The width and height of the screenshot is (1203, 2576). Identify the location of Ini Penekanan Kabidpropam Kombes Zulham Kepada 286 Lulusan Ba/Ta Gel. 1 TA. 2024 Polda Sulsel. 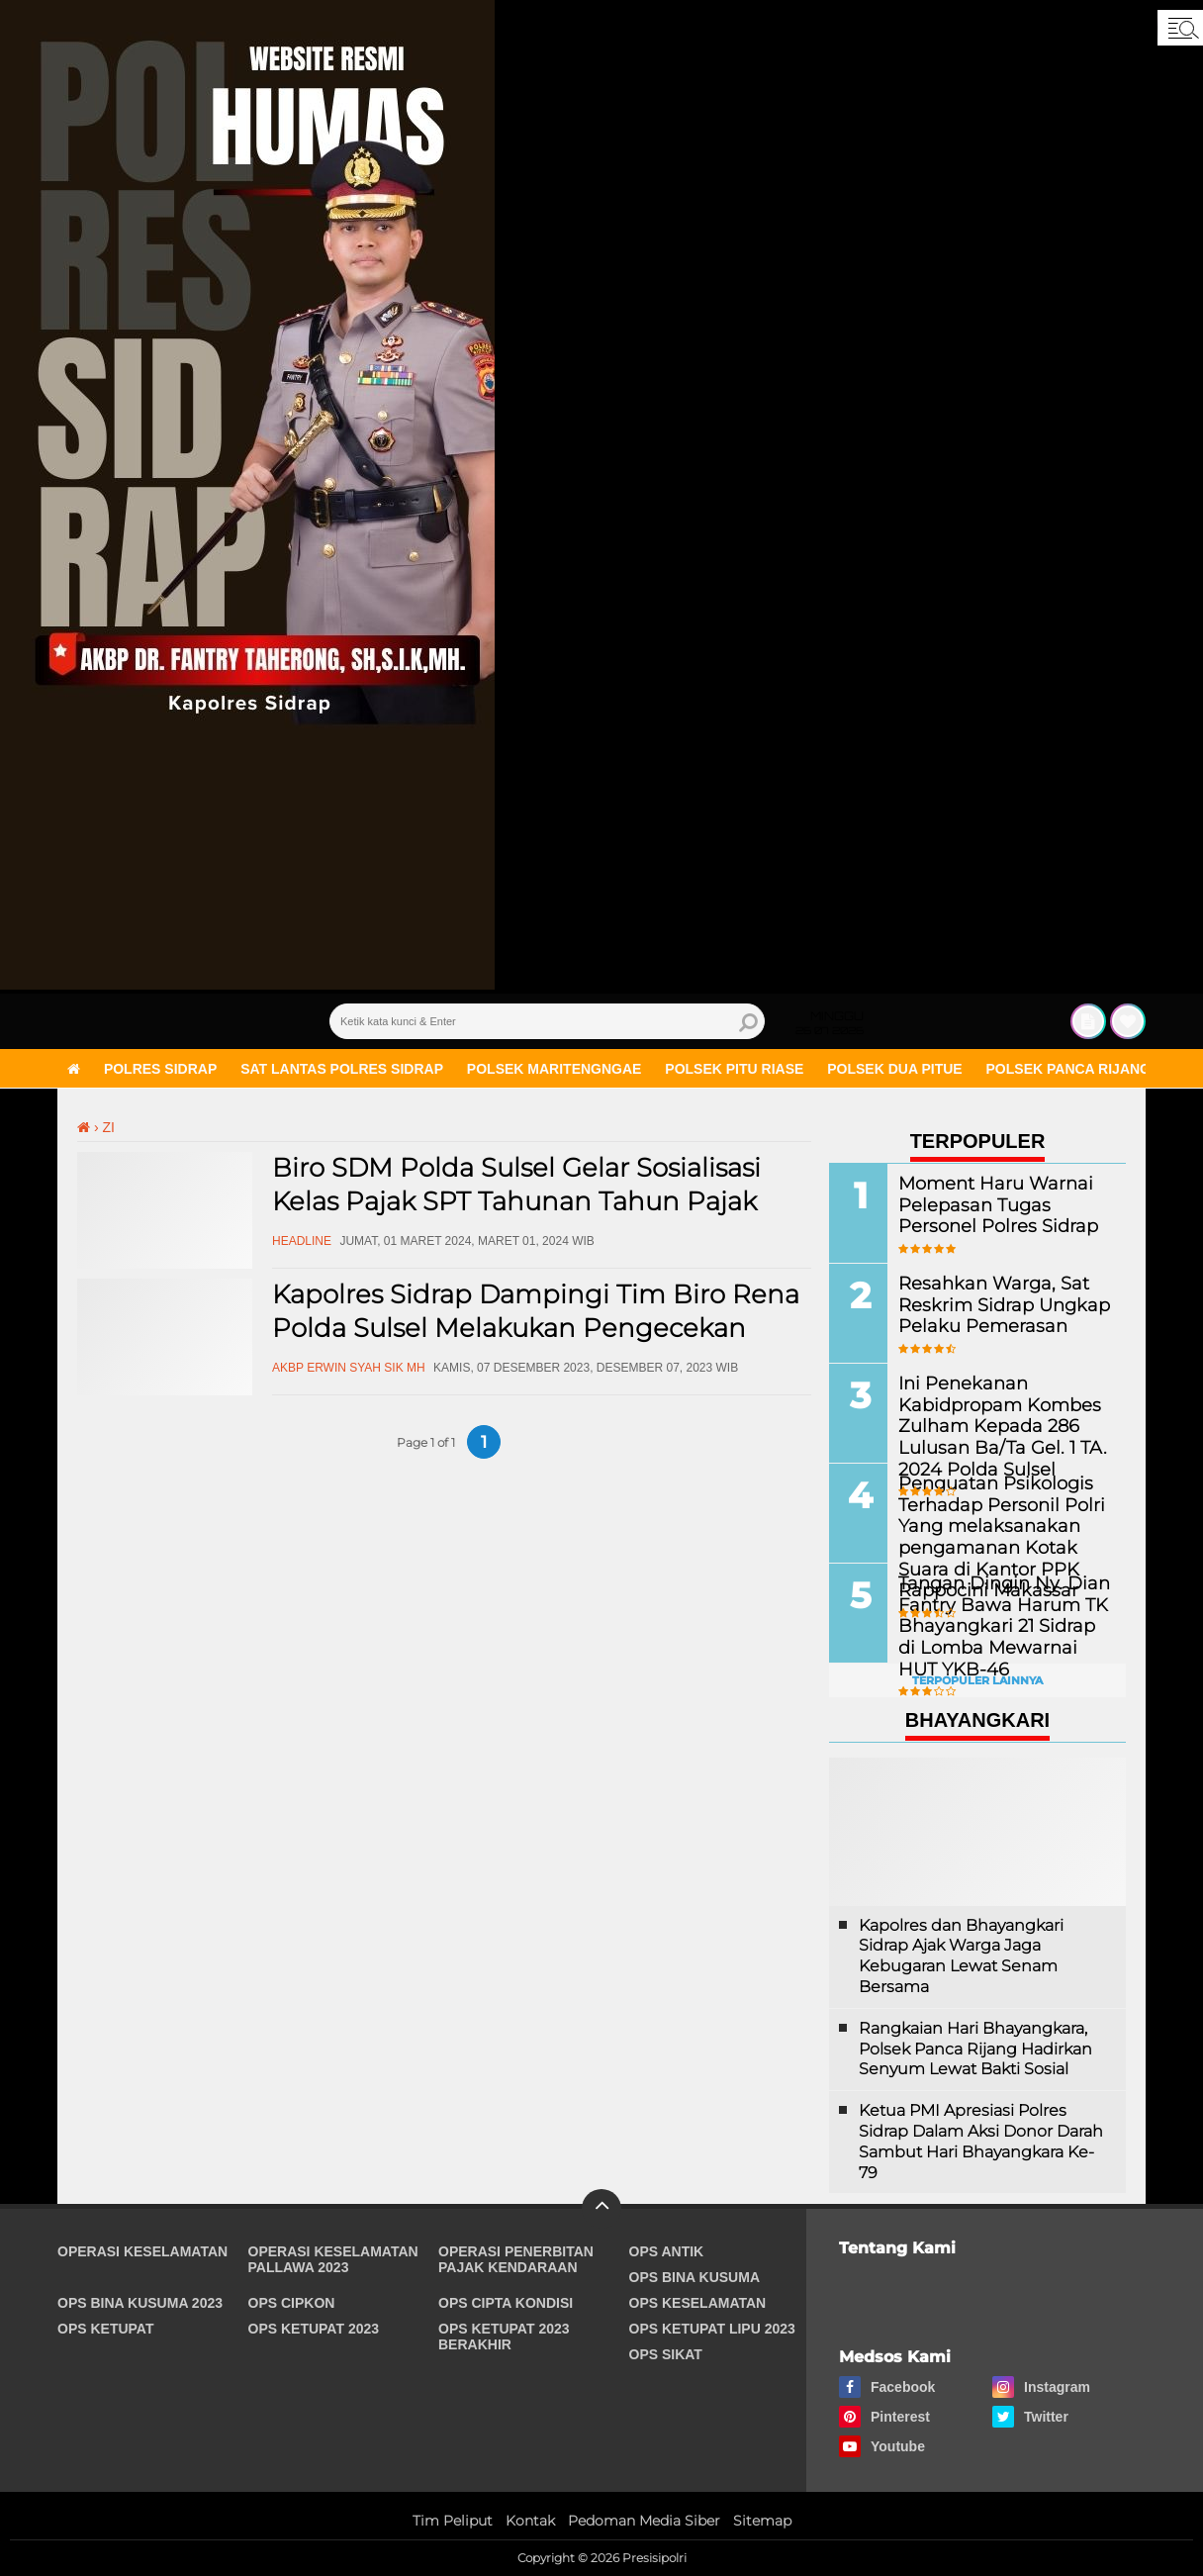
(987, 1424).